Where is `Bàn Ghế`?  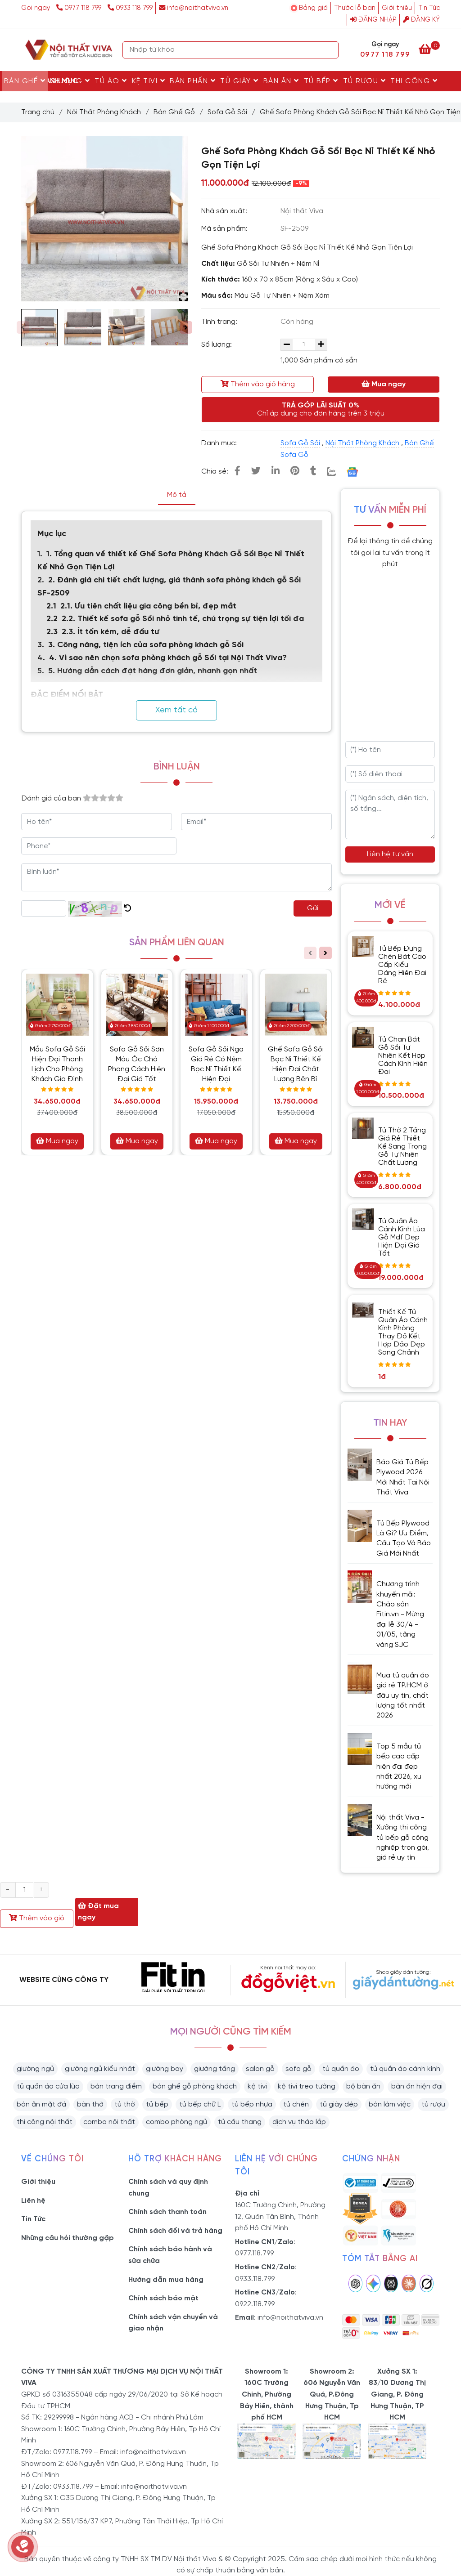
Bàn Ghế is located at coordinates (25, 81).